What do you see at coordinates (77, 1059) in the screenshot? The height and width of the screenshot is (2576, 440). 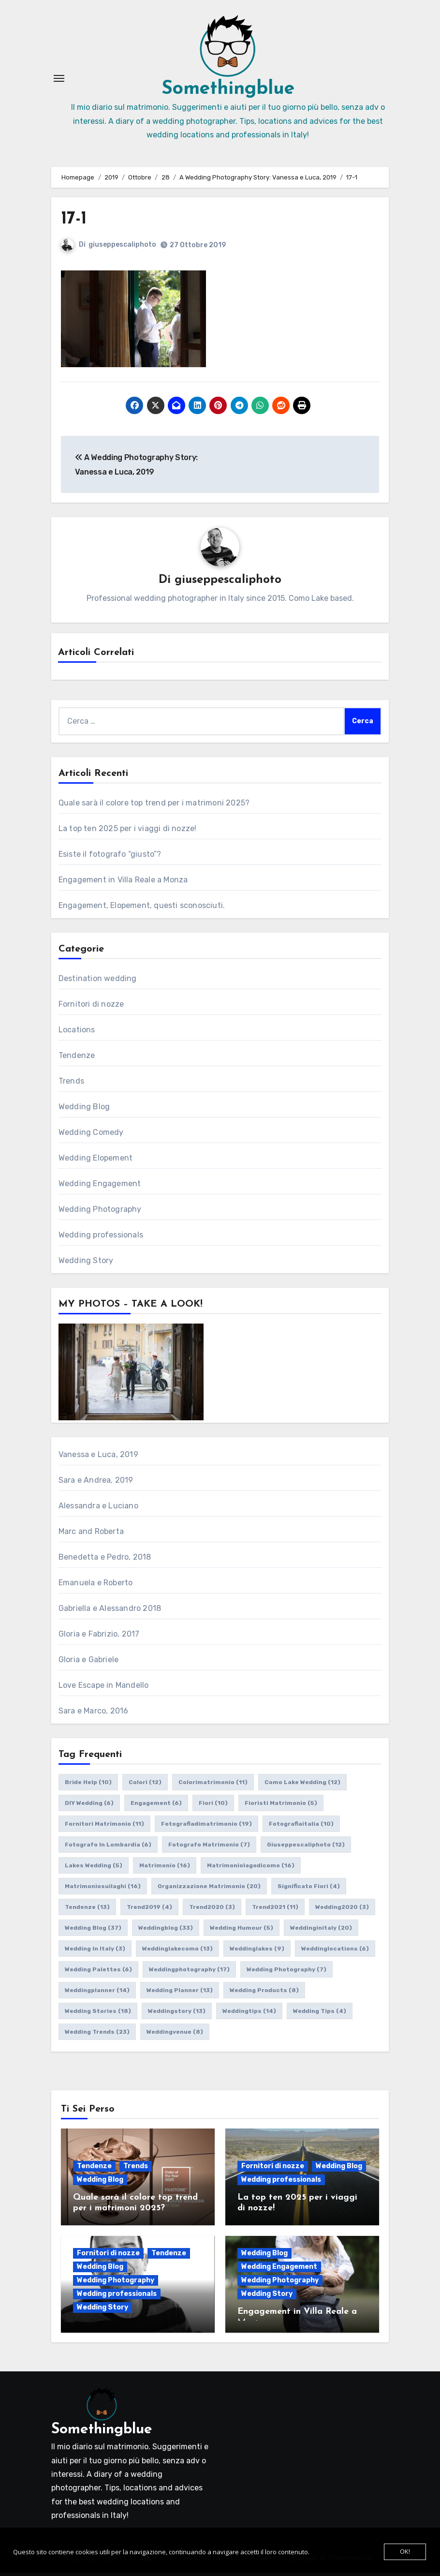 I see `Tendenze` at bounding box center [77, 1059].